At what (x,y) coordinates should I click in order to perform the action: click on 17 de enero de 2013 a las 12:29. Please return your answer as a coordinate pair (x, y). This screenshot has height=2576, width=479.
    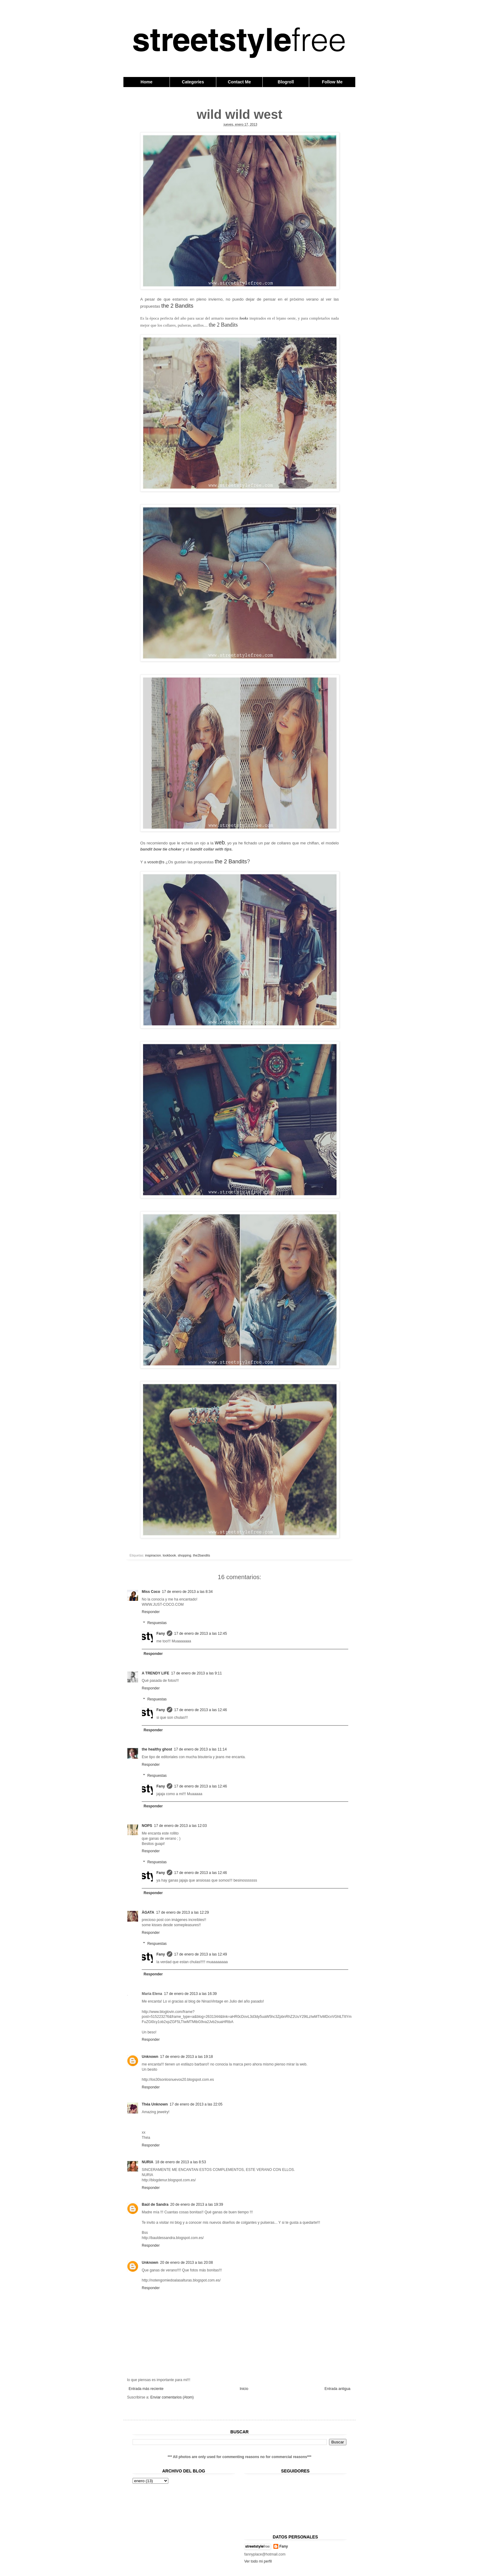
    Looking at the image, I should click on (182, 1912).